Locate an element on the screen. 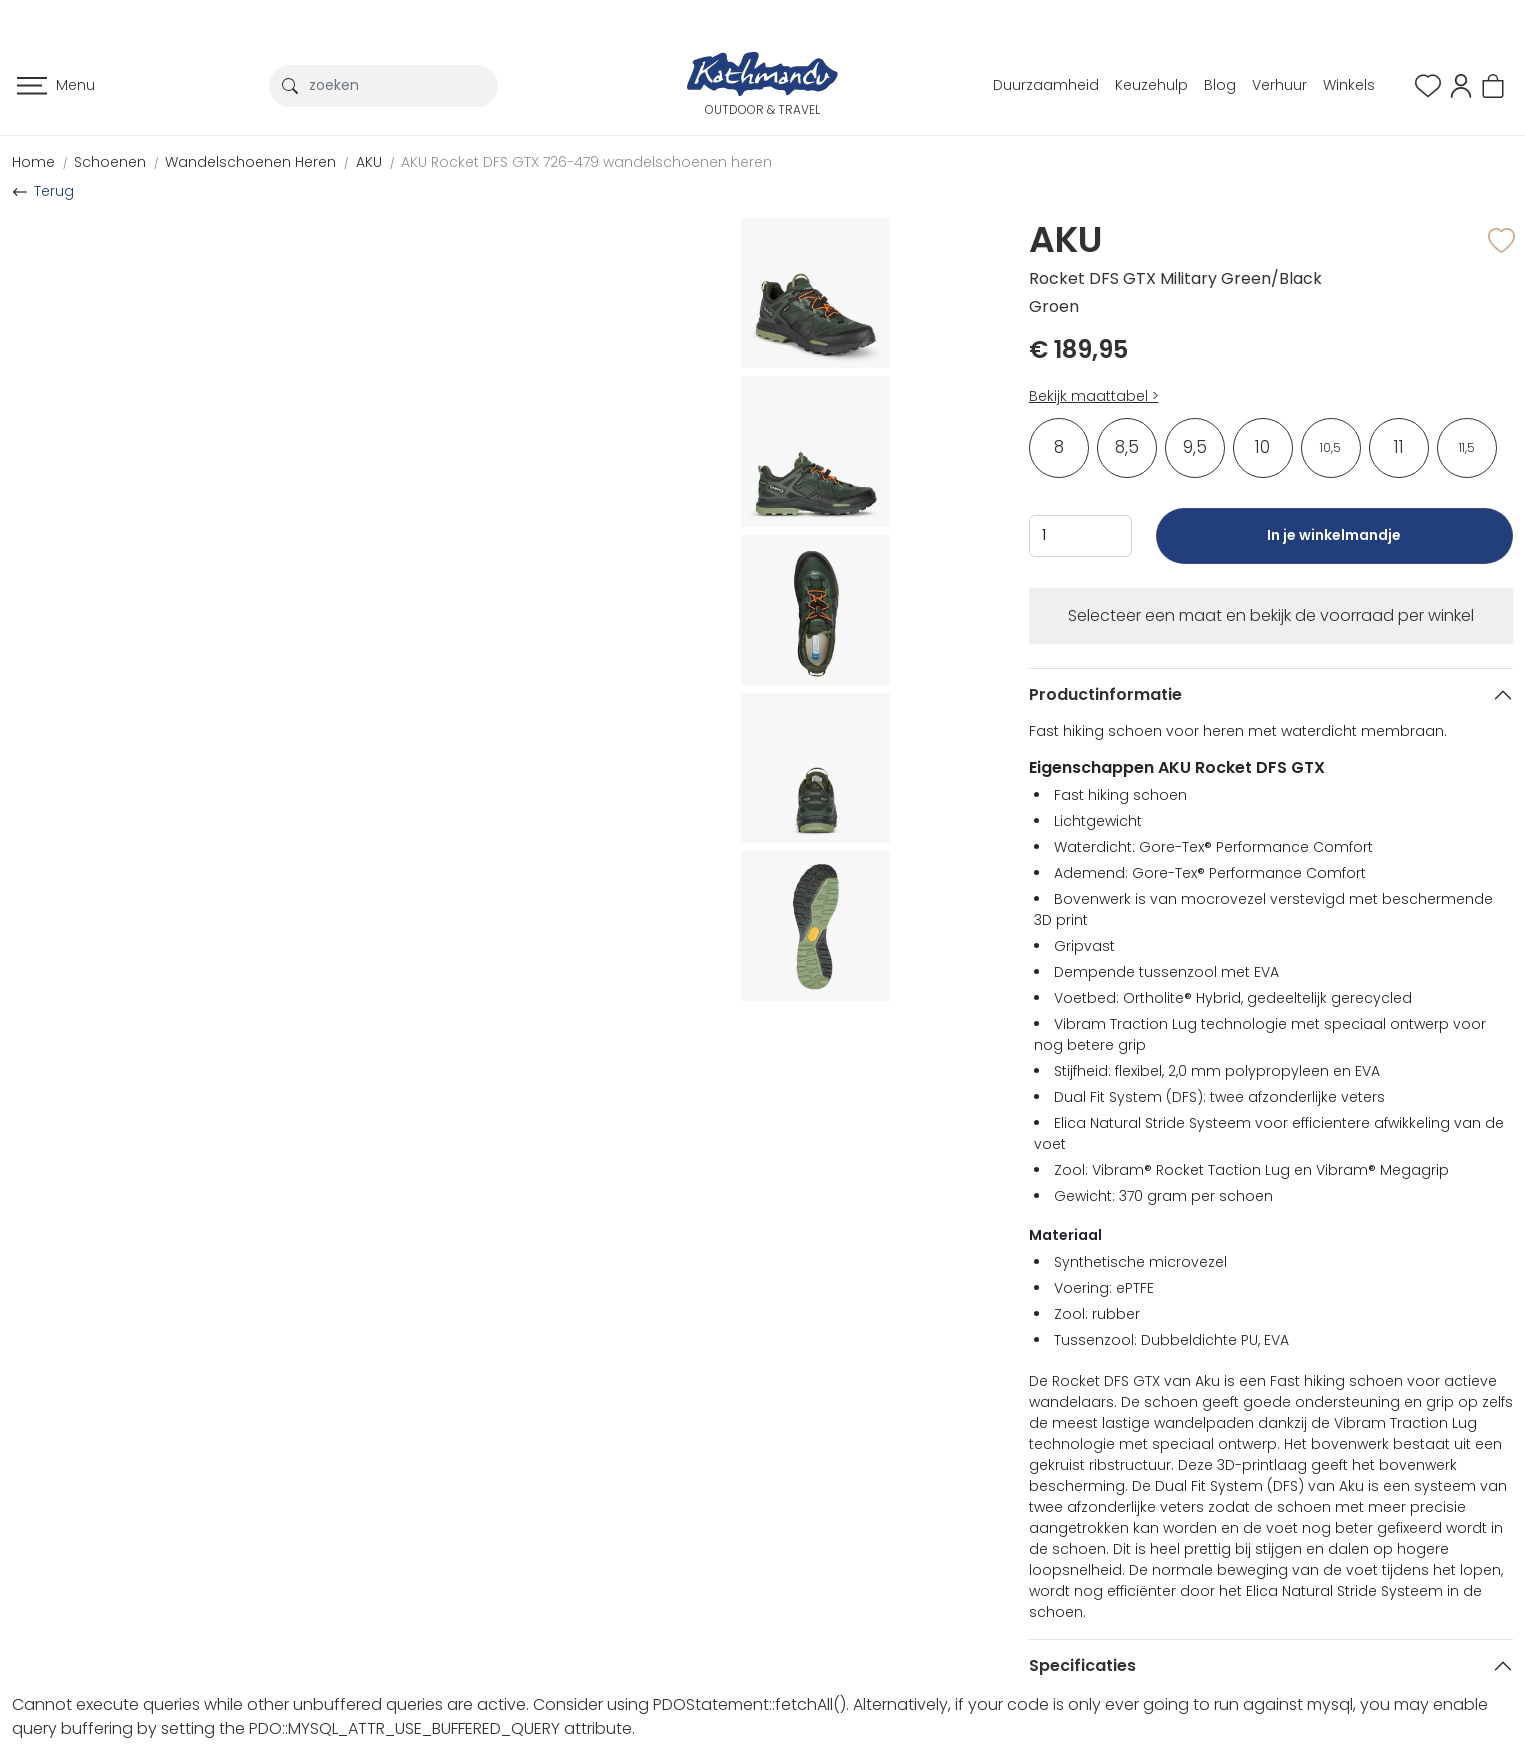  11,5 is located at coordinates (1467, 447).